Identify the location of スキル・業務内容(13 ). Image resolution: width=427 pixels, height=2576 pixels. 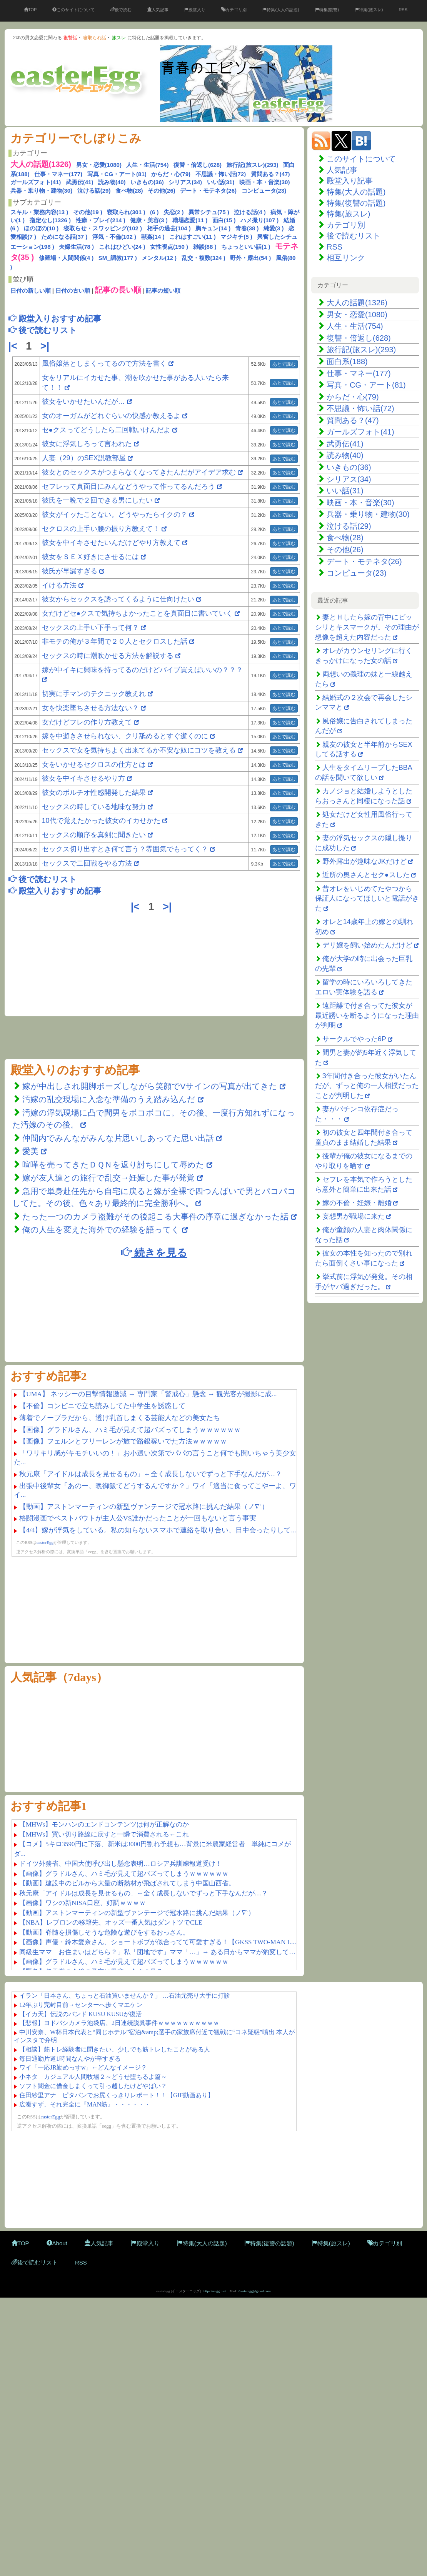
(39, 212).